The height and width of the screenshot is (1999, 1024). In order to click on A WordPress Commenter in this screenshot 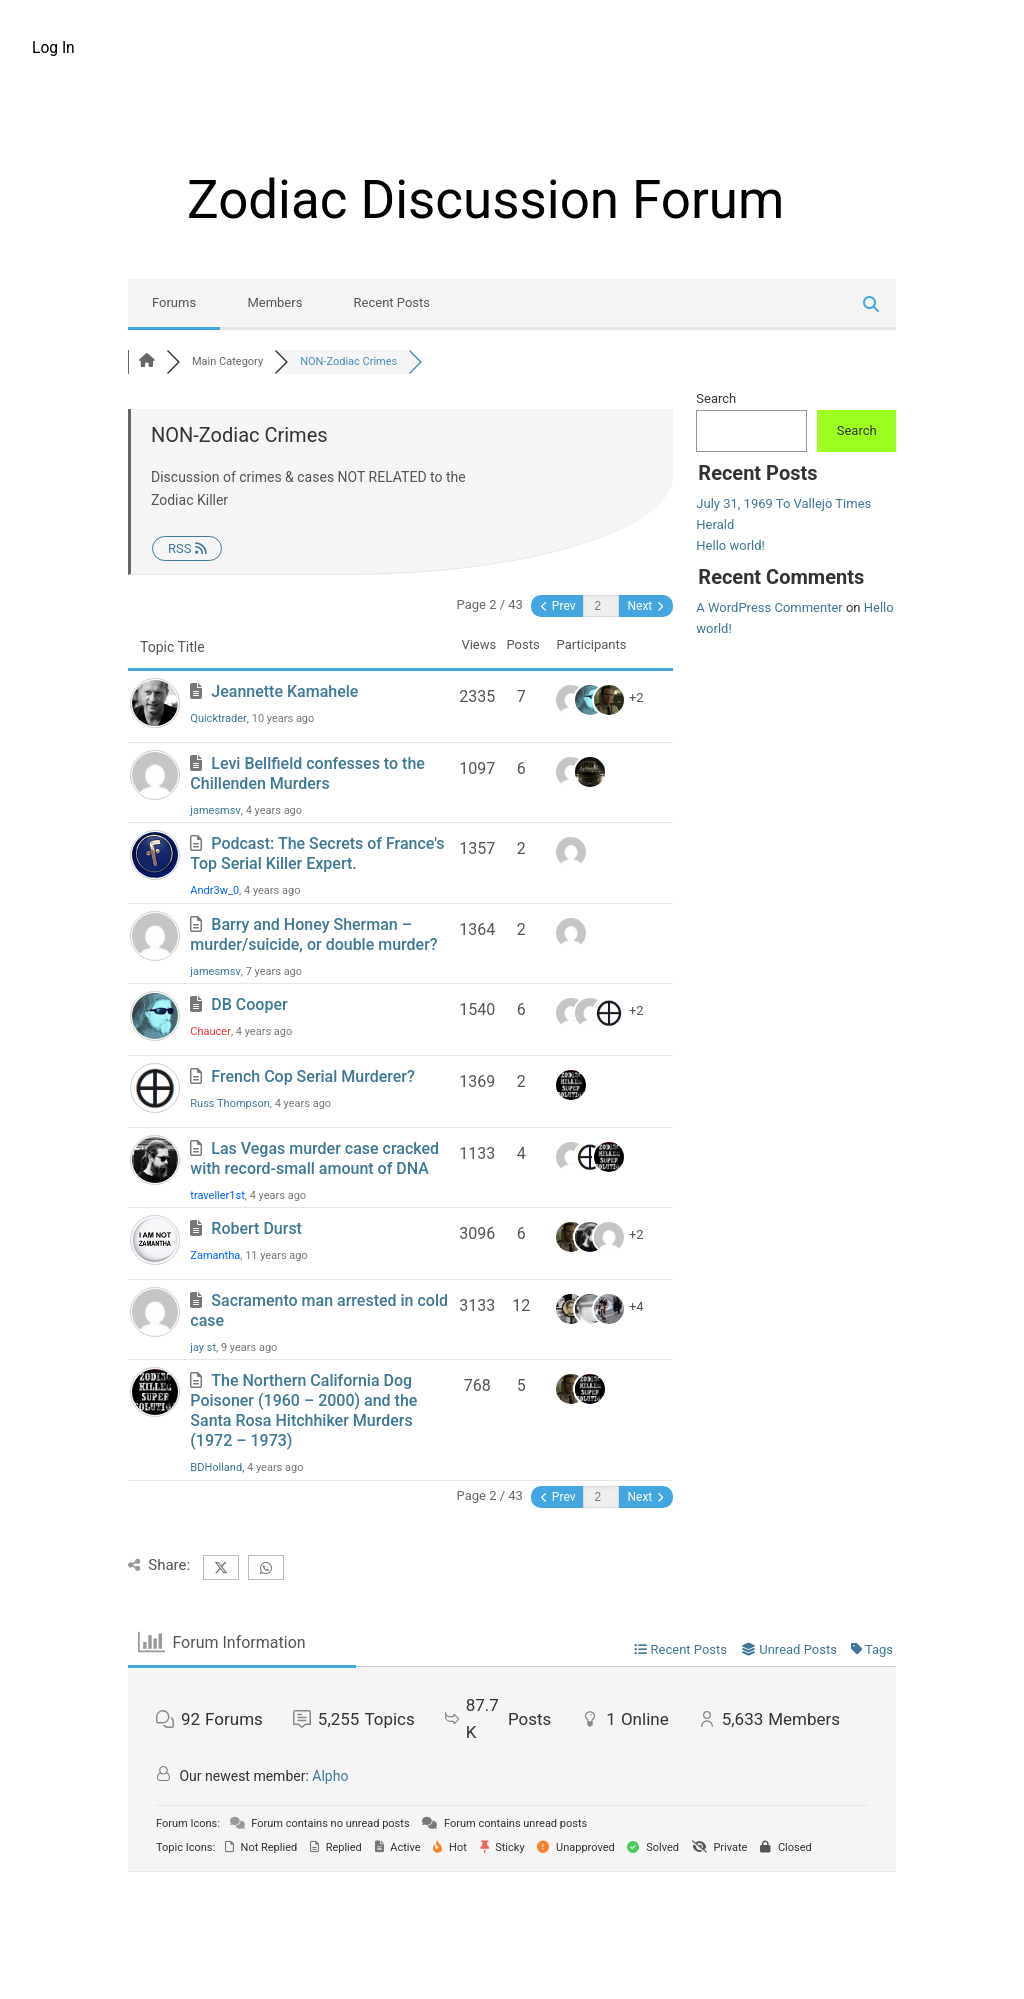, I will do `click(769, 607)`.